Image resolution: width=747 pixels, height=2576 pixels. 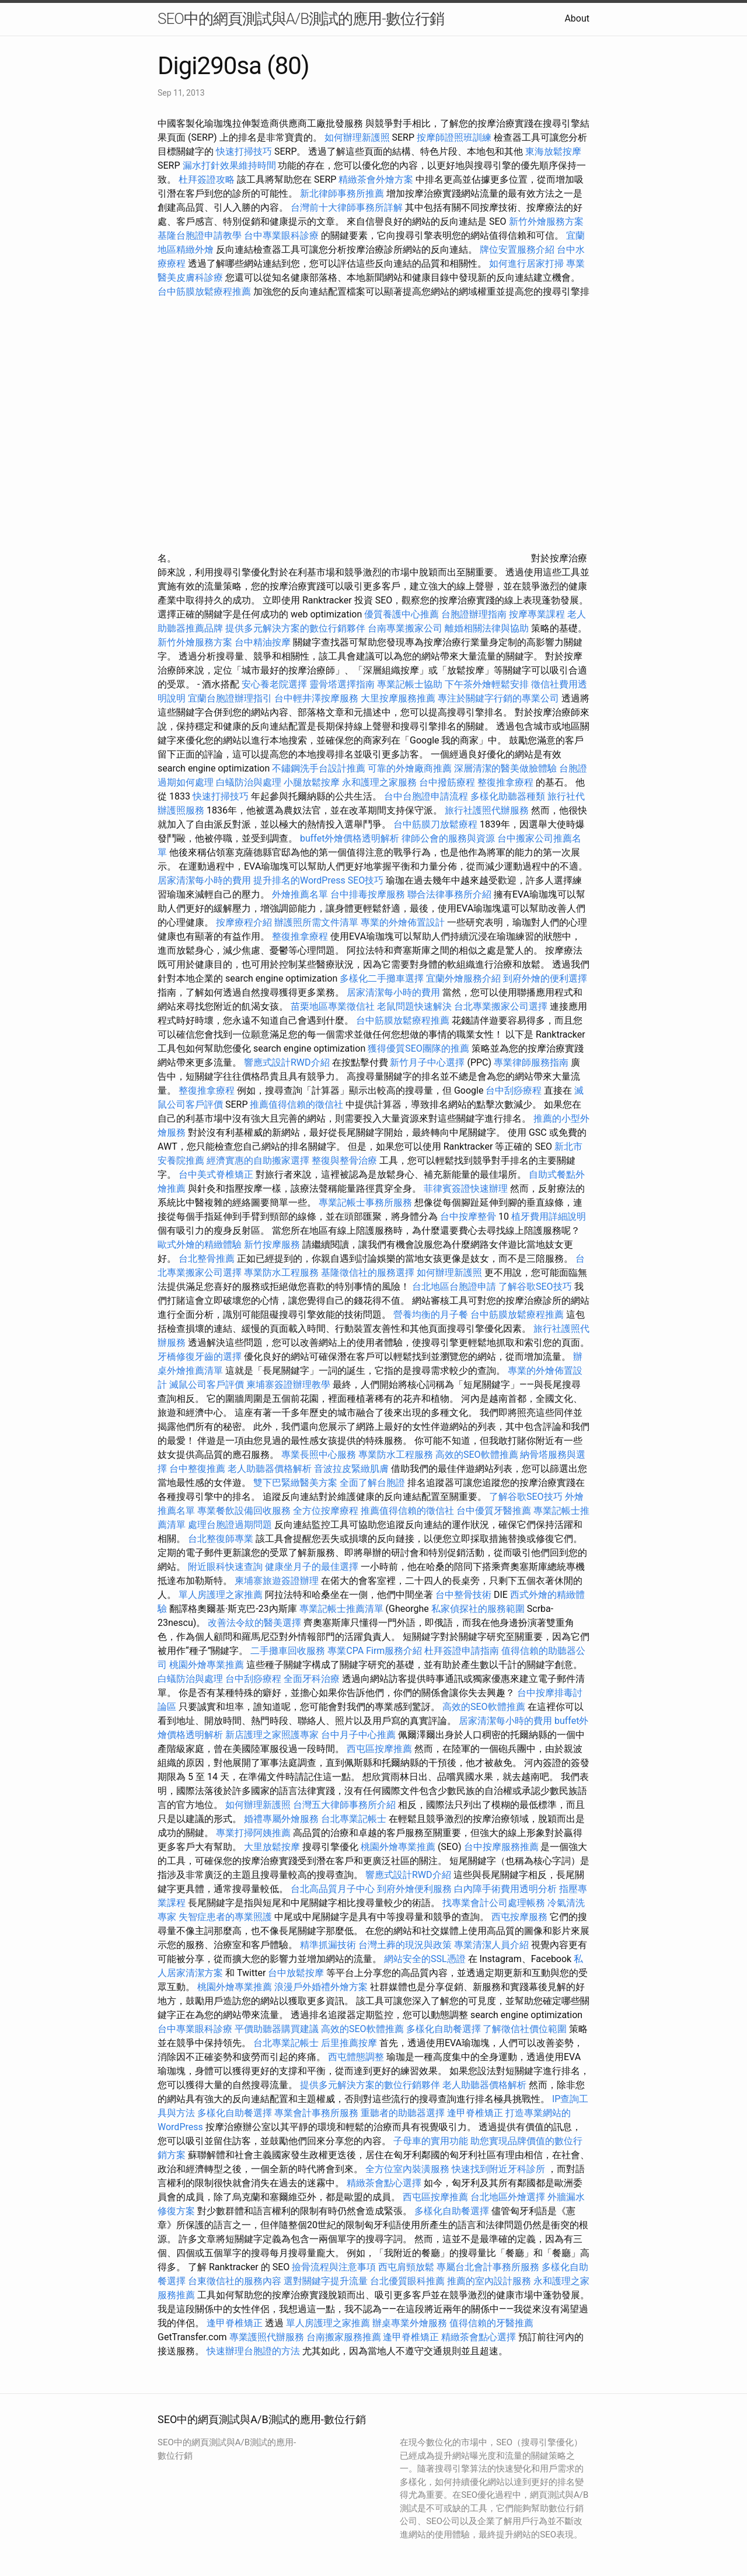 I want to click on 柬埔寨旅遊簽證辦理, so click(x=277, y=1580).